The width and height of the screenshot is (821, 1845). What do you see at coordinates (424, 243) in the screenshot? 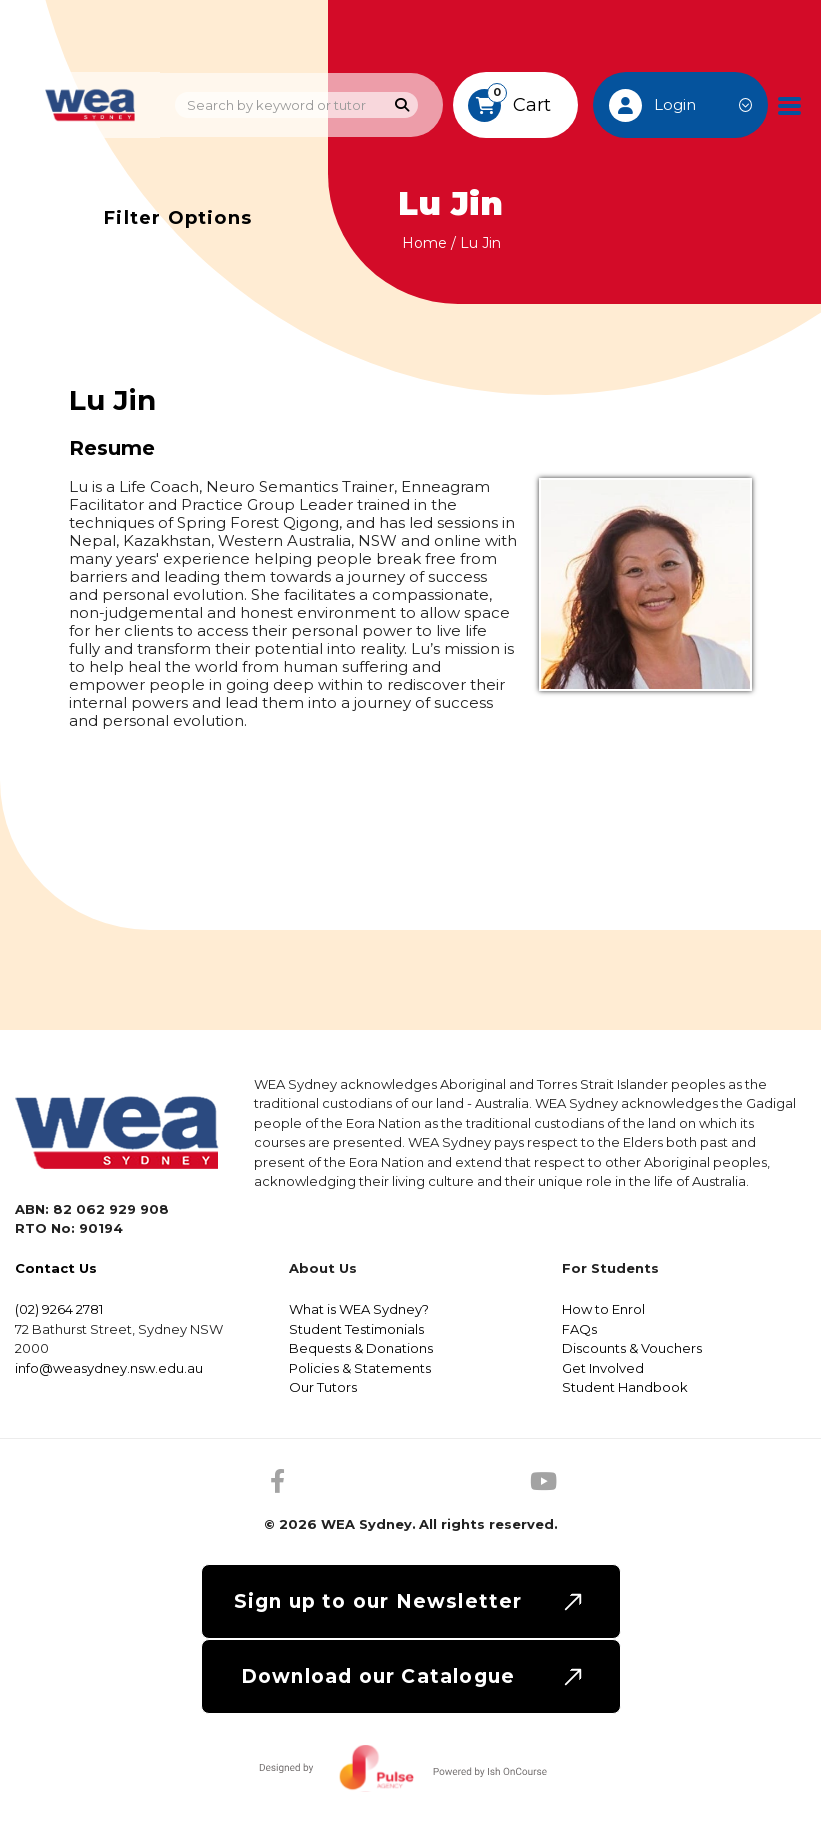
I see `Home` at bounding box center [424, 243].